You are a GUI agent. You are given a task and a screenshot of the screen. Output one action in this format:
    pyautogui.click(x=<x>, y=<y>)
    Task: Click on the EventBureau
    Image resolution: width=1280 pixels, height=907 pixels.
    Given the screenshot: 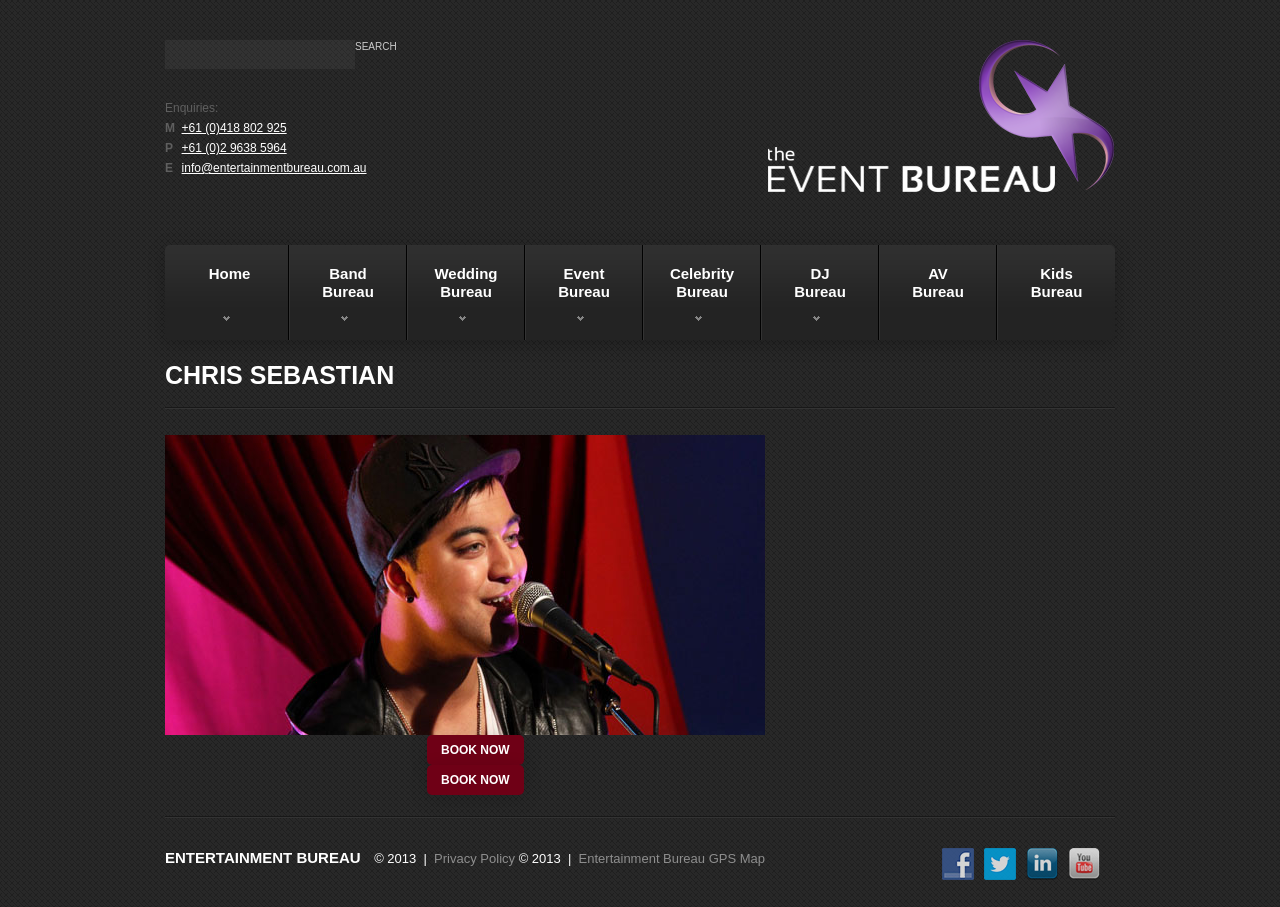 What is the action you would take?
    pyautogui.click(x=567, y=299)
    